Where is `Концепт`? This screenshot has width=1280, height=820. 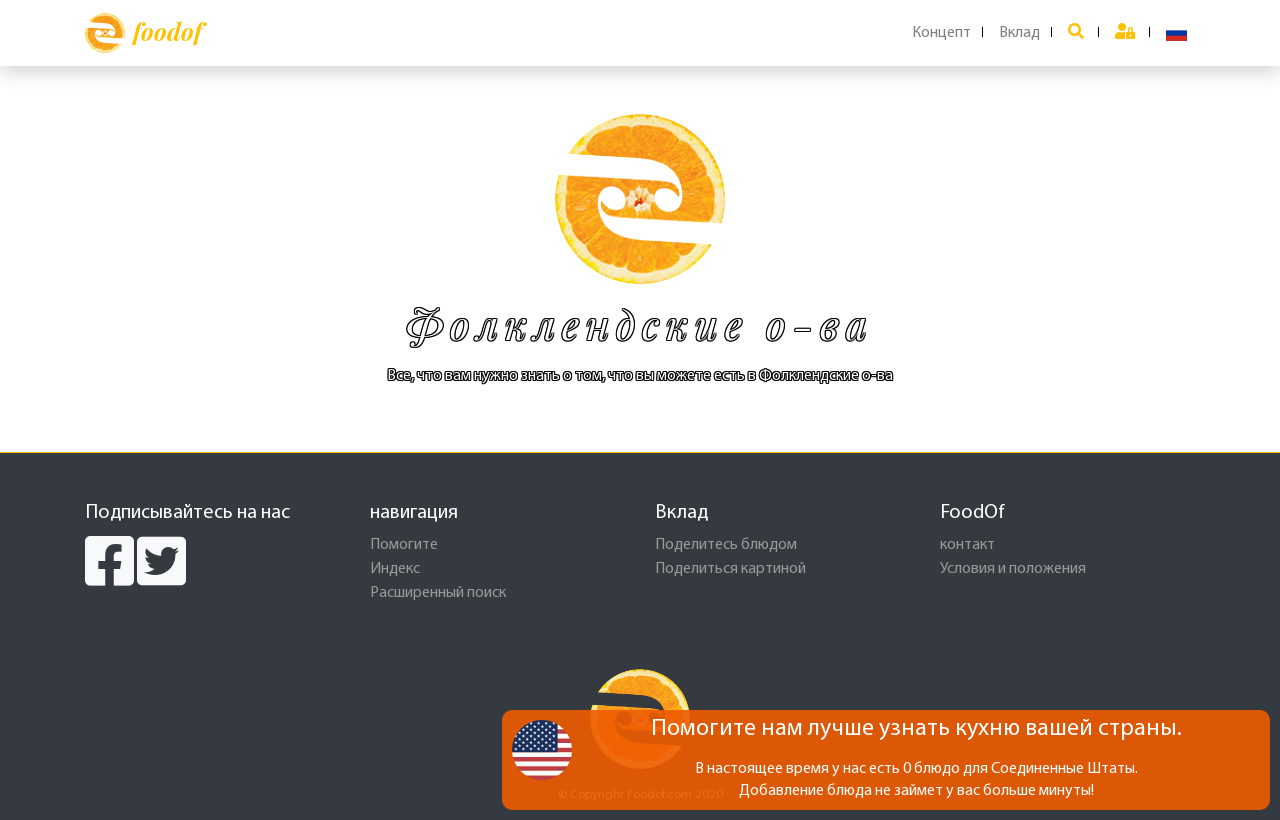
Концепт is located at coordinates (941, 33).